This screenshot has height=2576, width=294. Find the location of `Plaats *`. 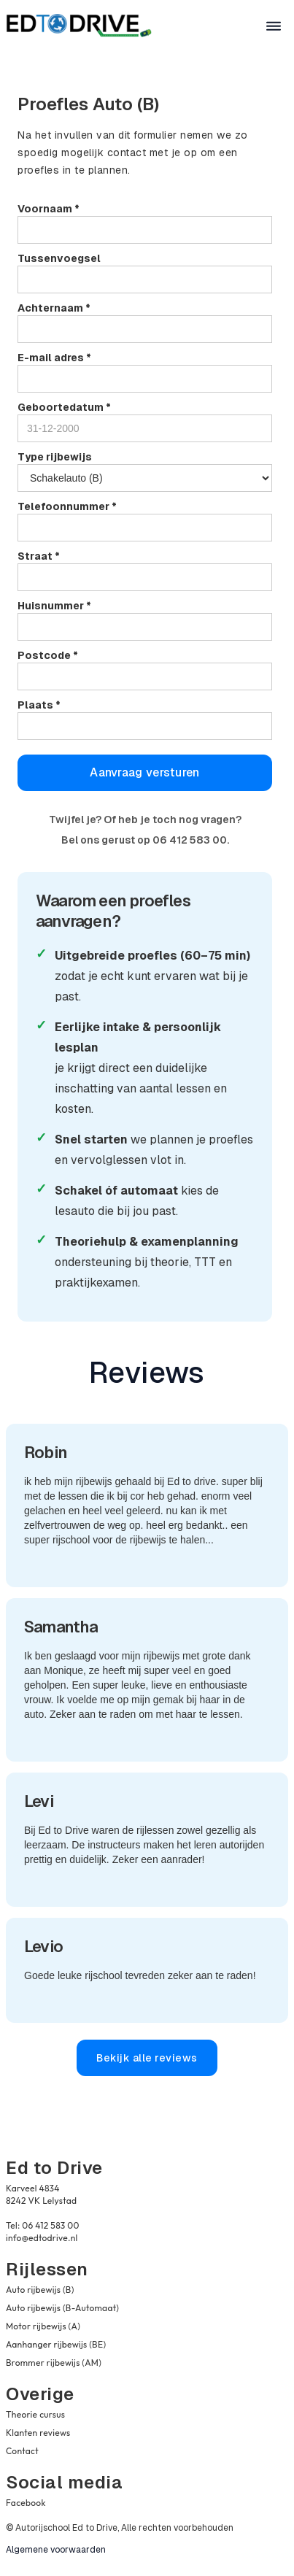

Plaats * is located at coordinates (39, 705).